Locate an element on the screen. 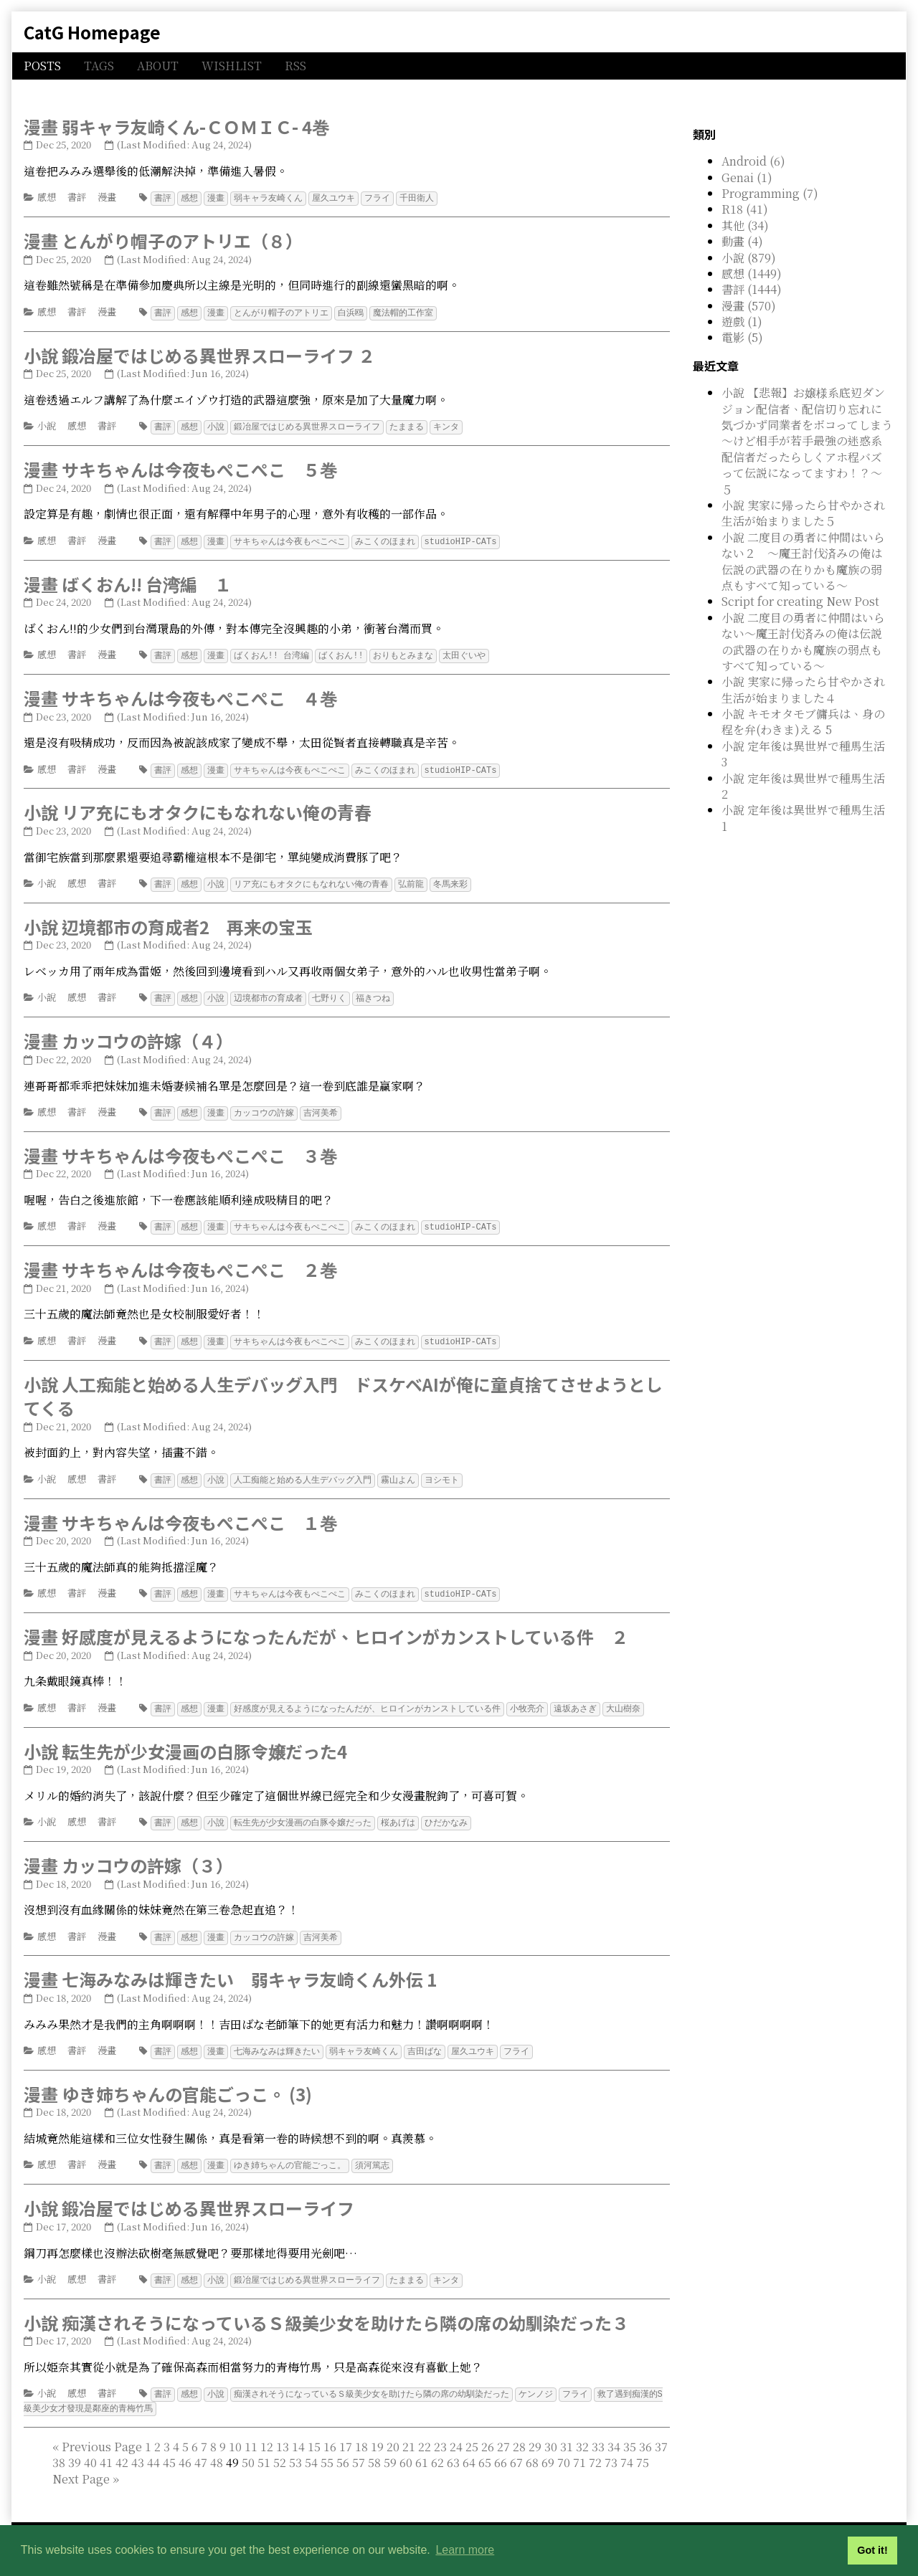 The image size is (918, 2576). 12 is located at coordinates (266, 2431).